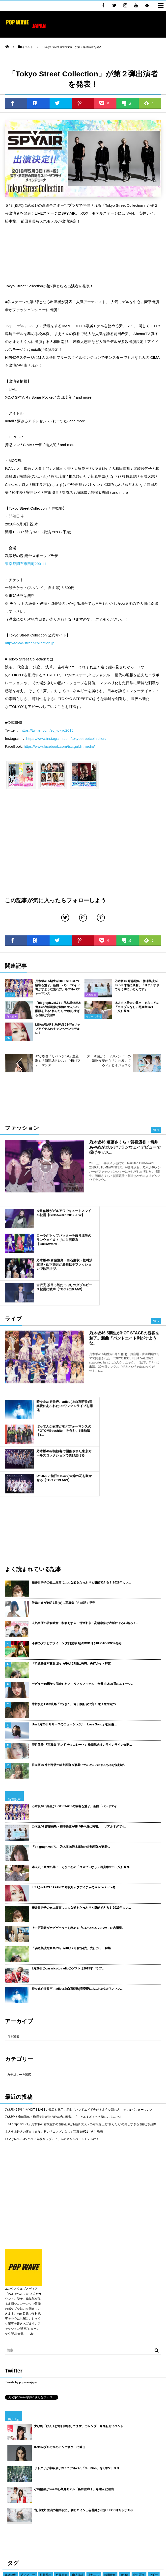  Describe the element at coordinates (59, 746) in the screenshot. I see `https://www.facebook.com/tsc.galdir.media/` at that location.